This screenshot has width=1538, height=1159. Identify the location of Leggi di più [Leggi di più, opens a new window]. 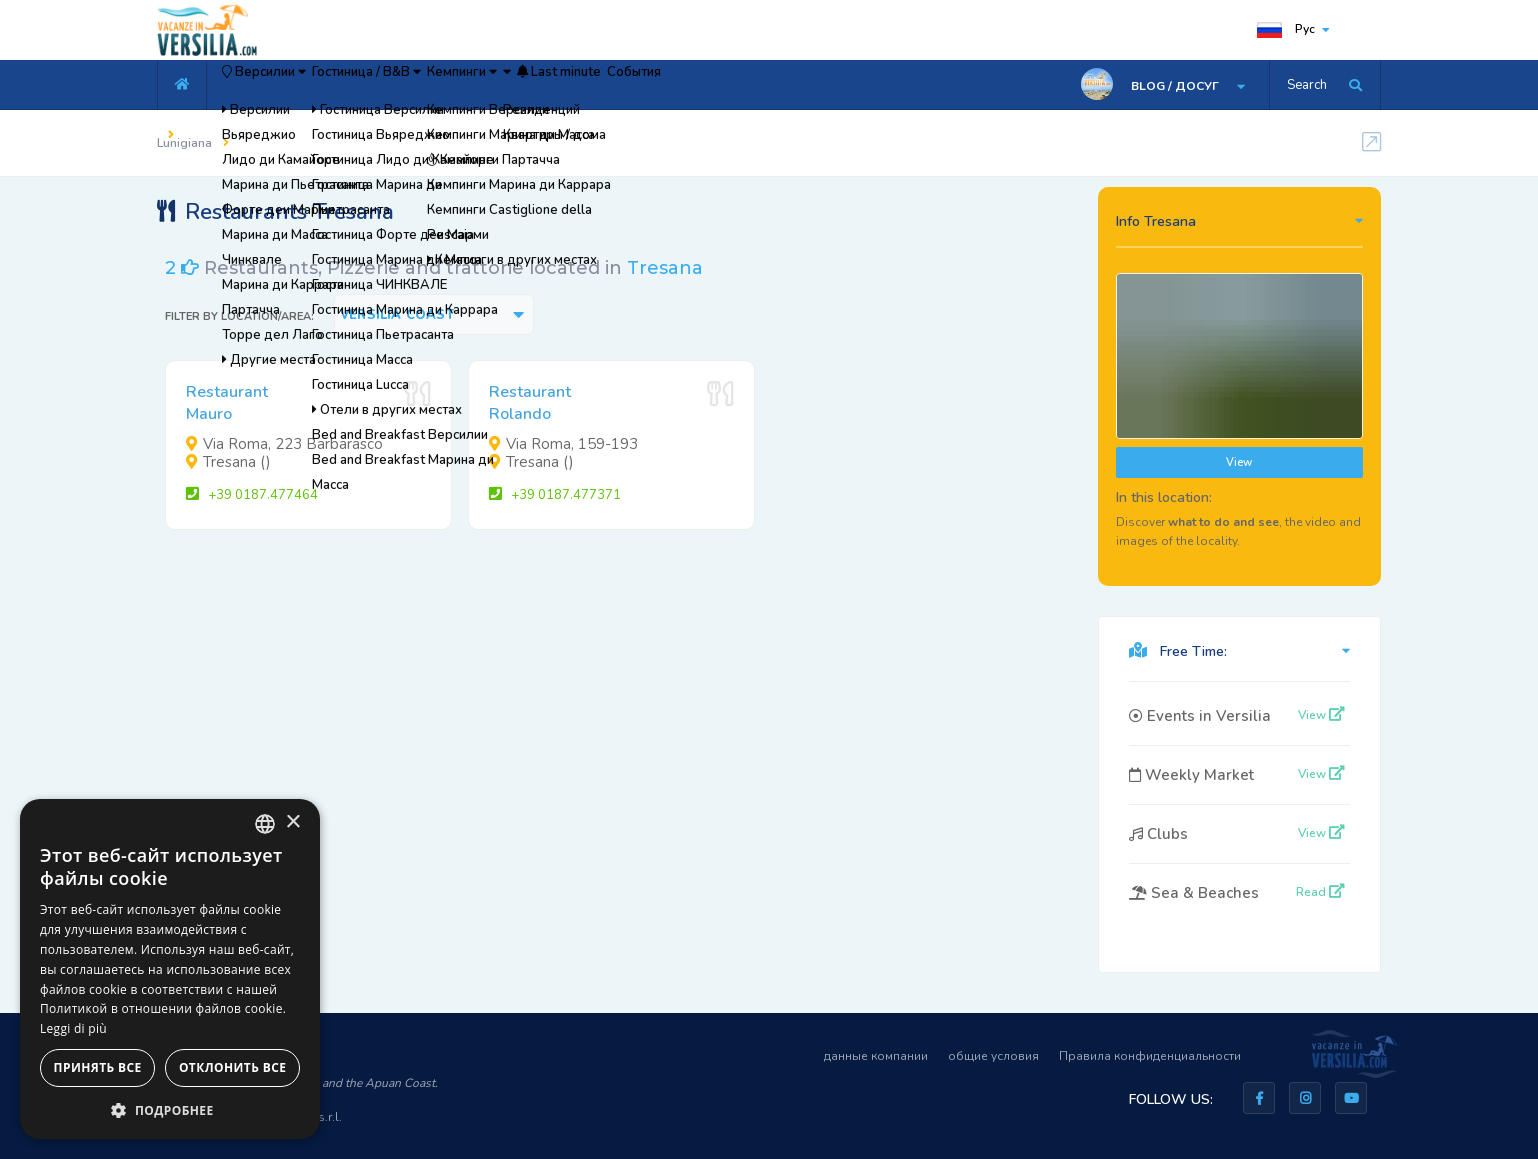
(73, 1028).